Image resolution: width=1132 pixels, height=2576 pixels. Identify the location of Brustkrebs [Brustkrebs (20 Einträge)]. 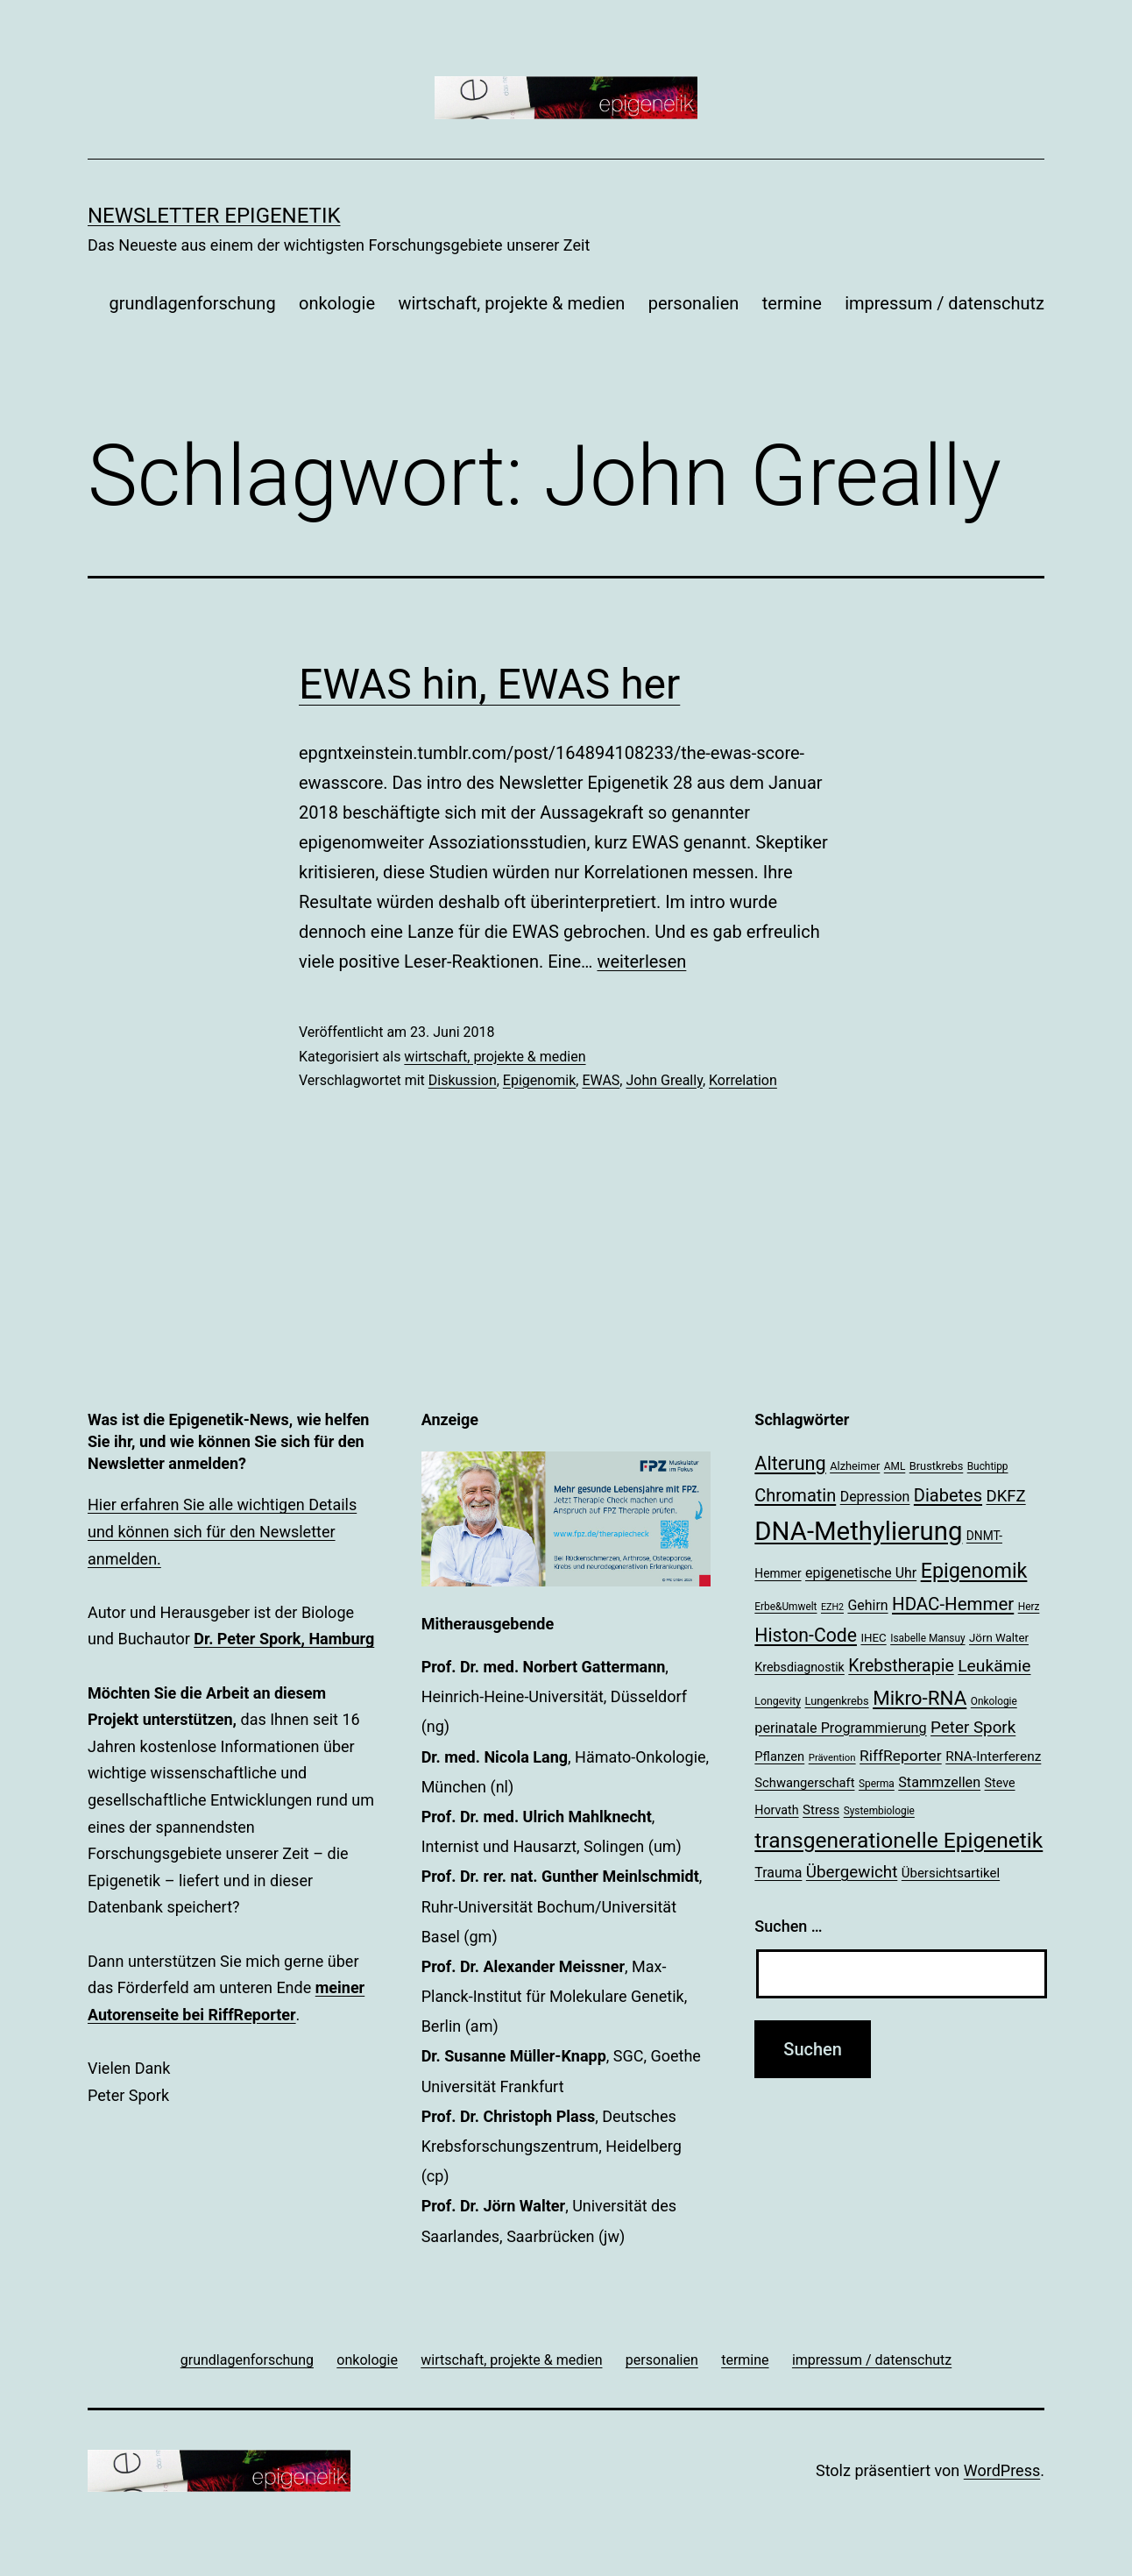
(936, 1466).